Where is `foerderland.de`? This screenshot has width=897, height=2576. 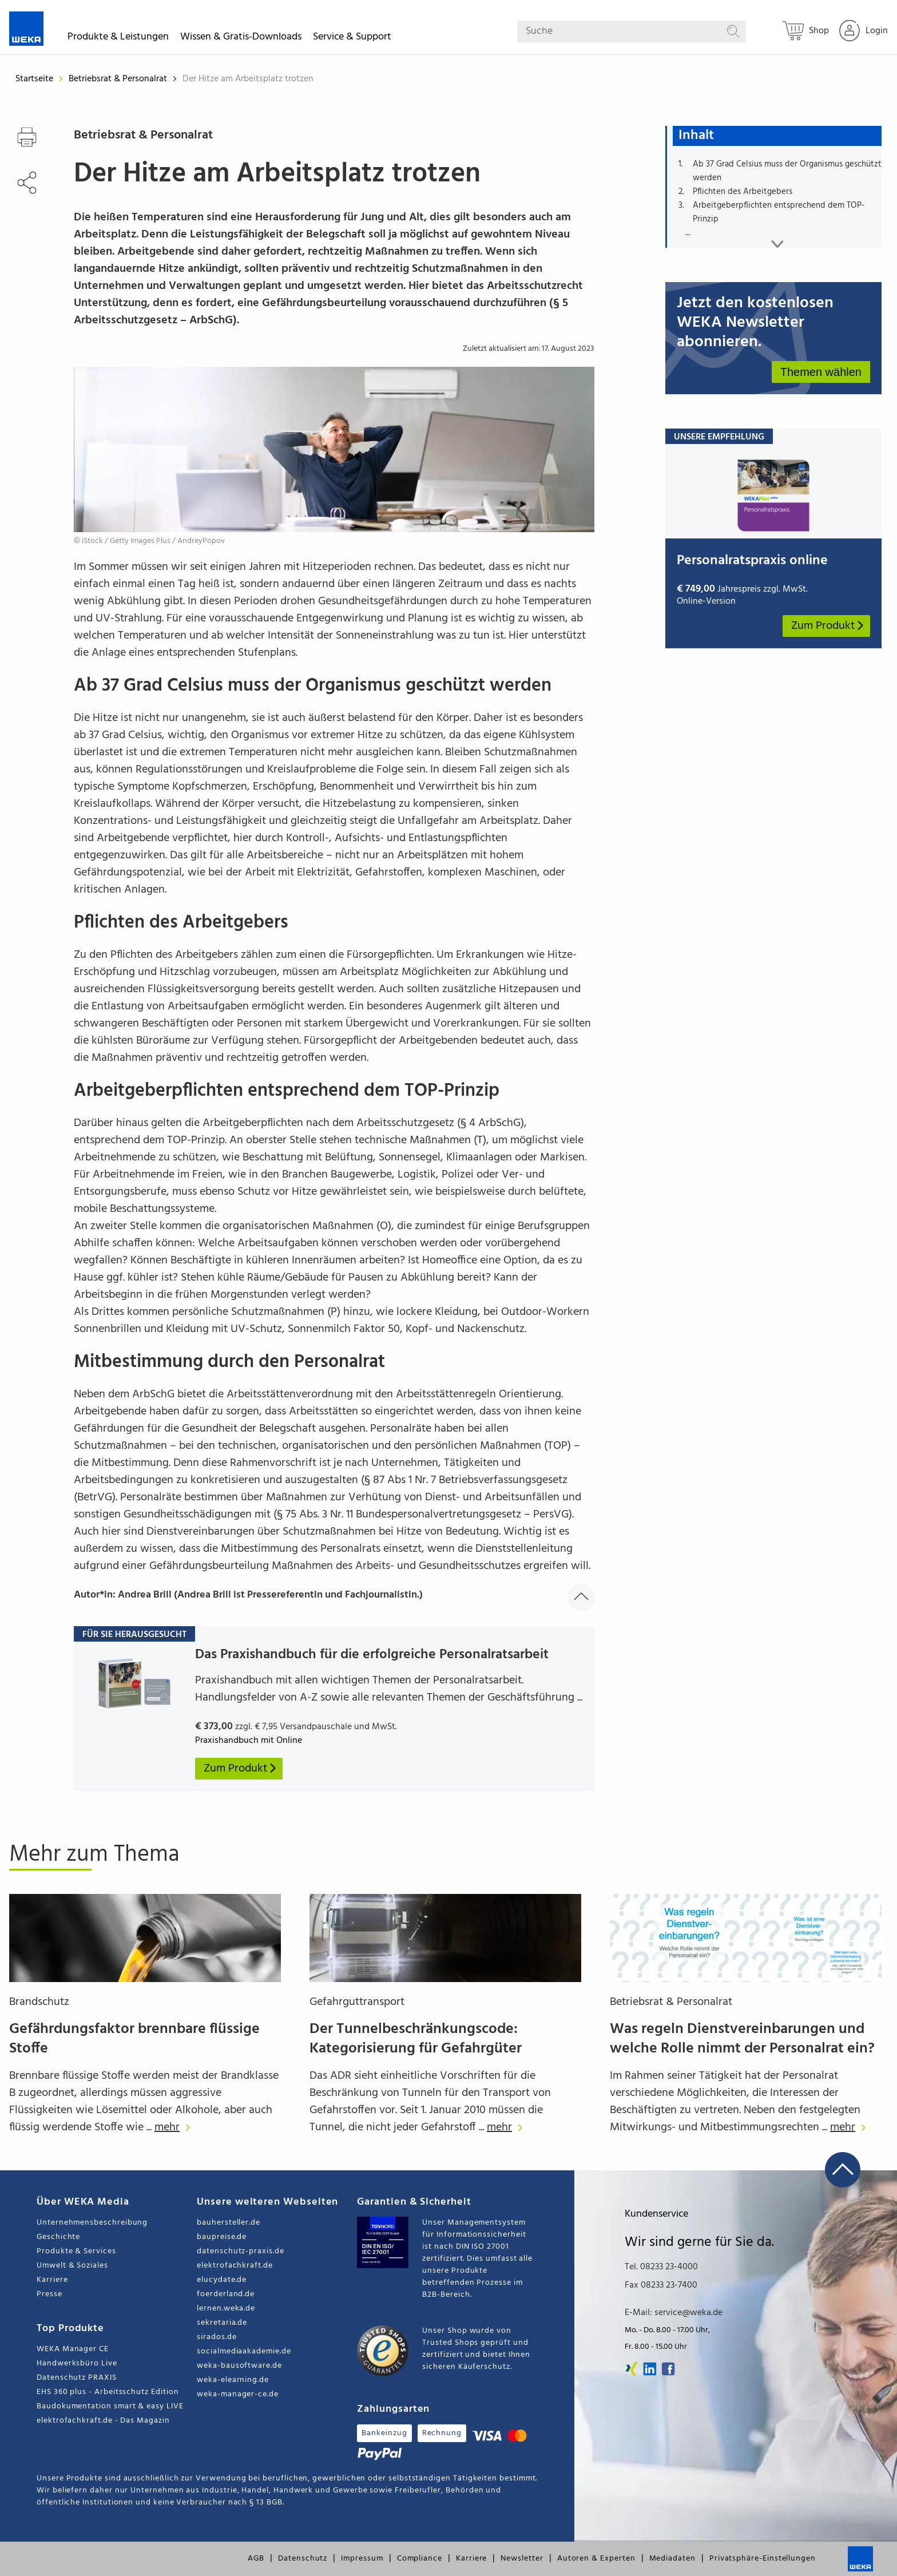 foerderland.de is located at coordinates (226, 2294).